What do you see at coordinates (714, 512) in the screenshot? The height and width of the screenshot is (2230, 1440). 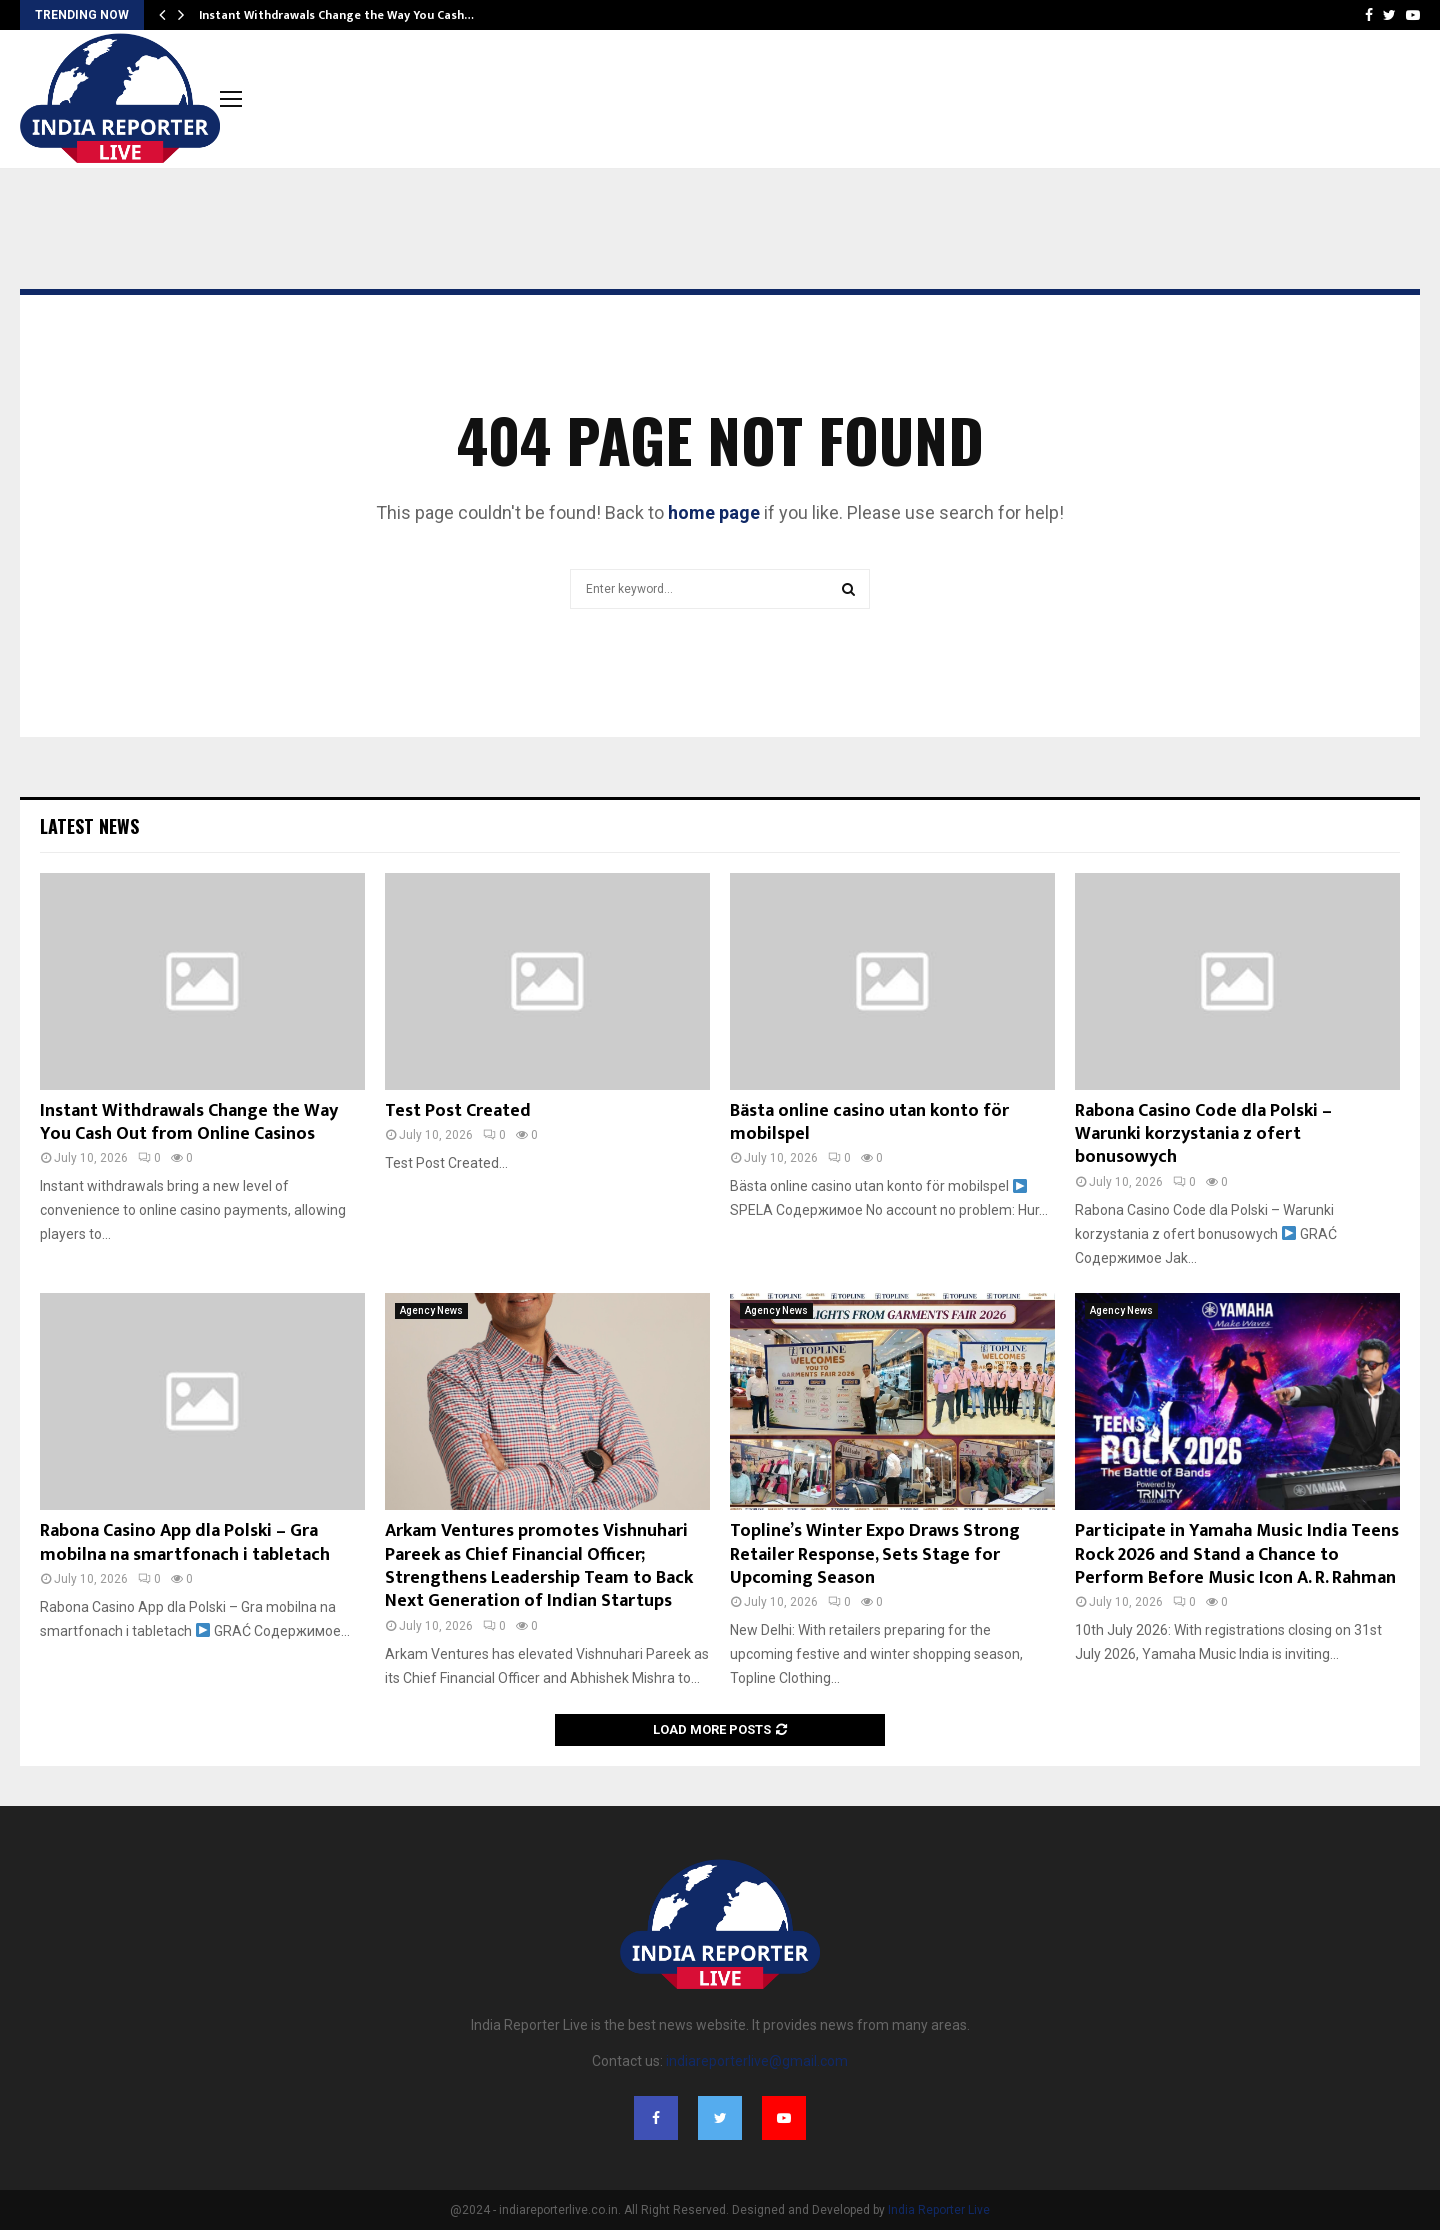 I see `home page` at bounding box center [714, 512].